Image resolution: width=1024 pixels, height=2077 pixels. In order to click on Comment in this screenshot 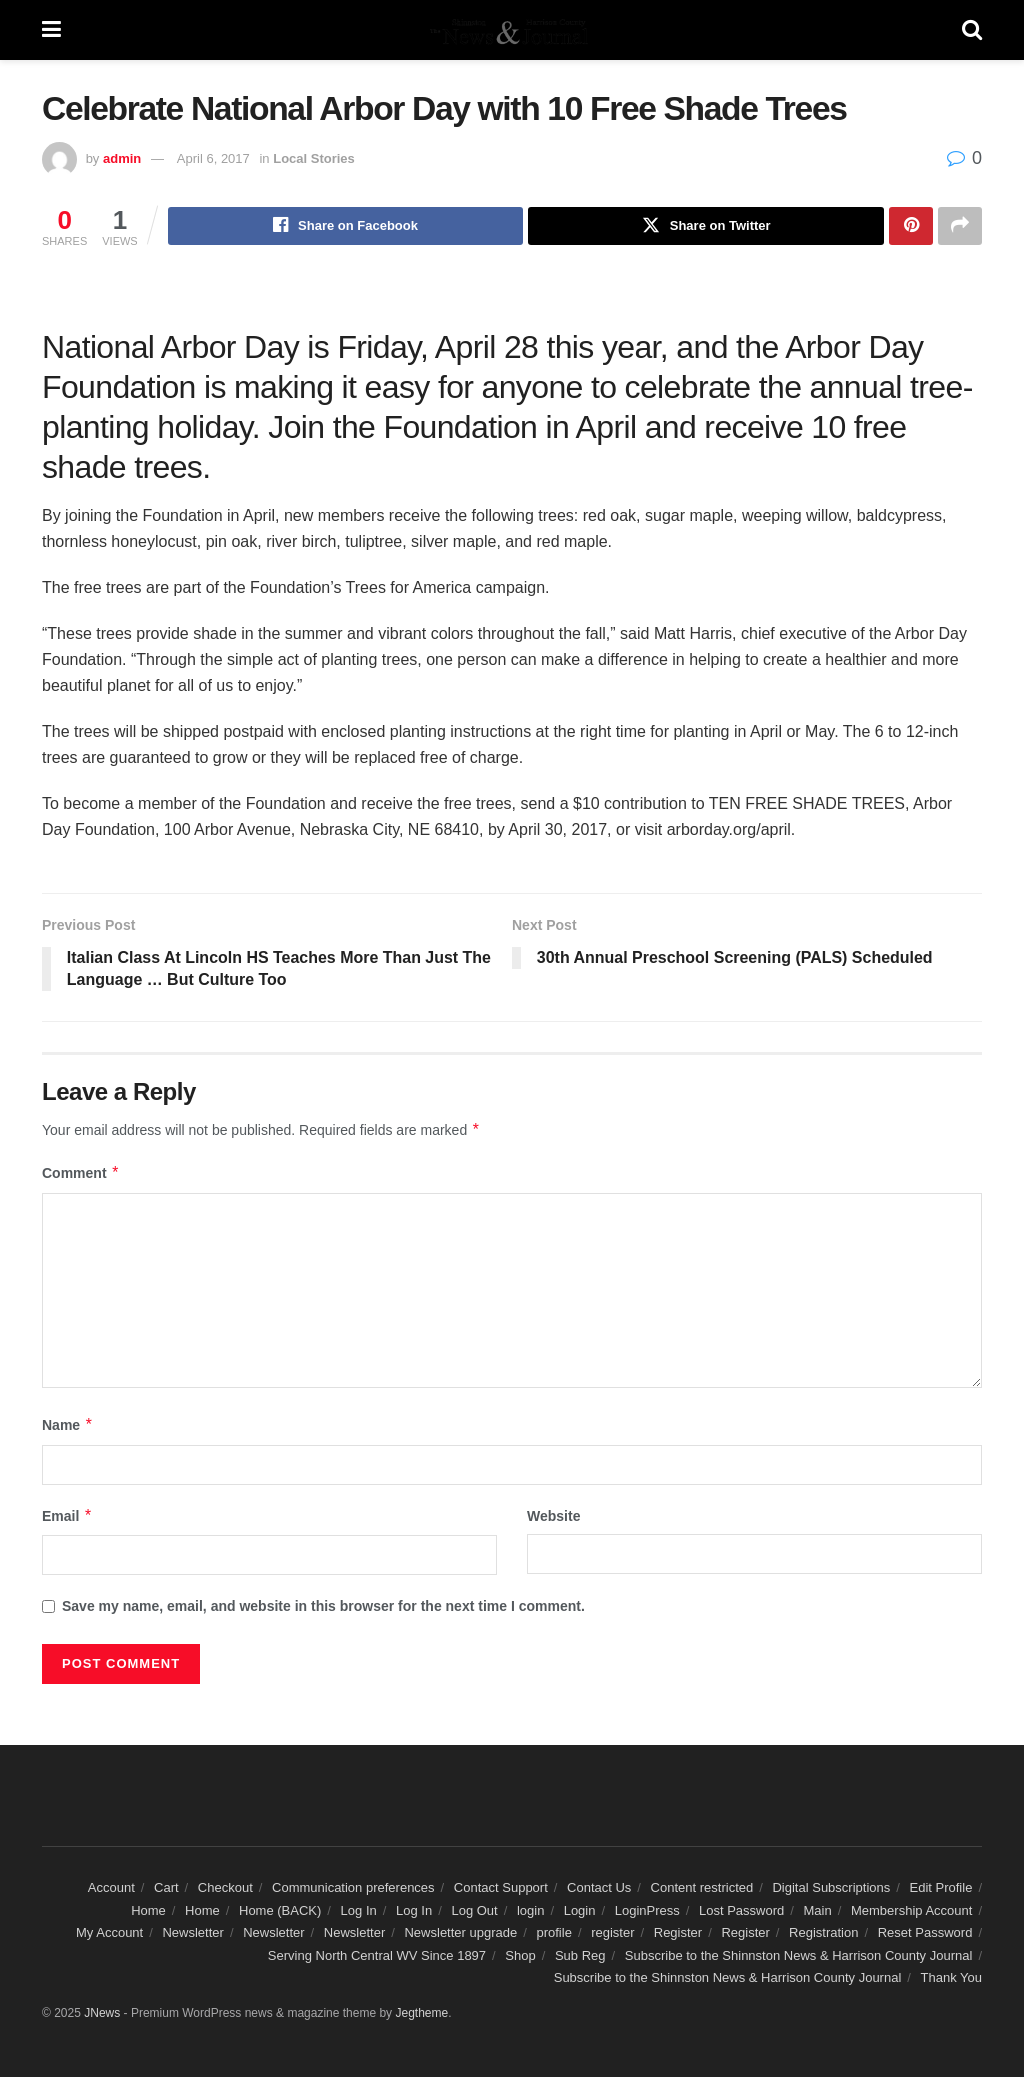, I will do `click(81, 1174)`.